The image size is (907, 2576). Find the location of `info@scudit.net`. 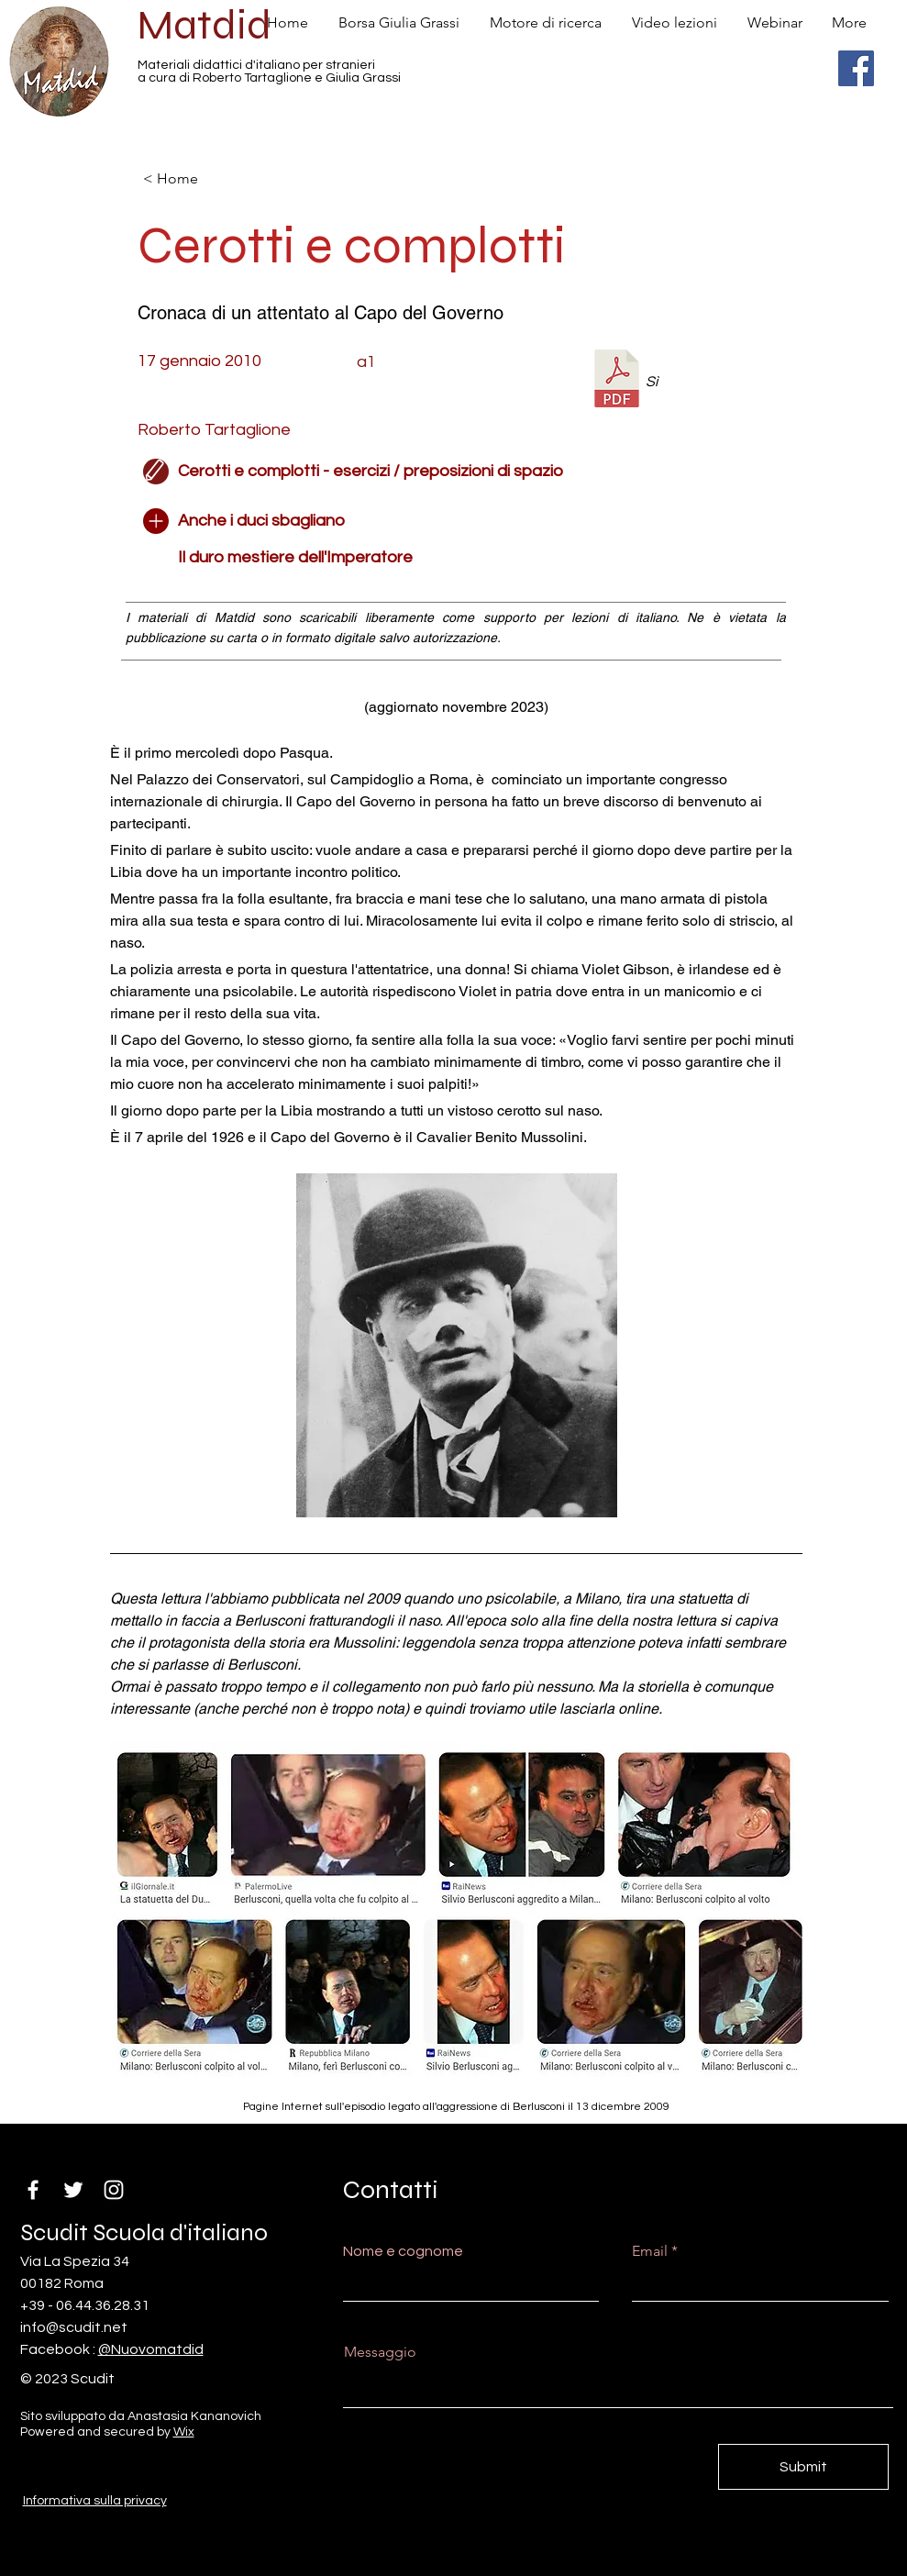

info@scudit.net is located at coordinates (73, 2327).